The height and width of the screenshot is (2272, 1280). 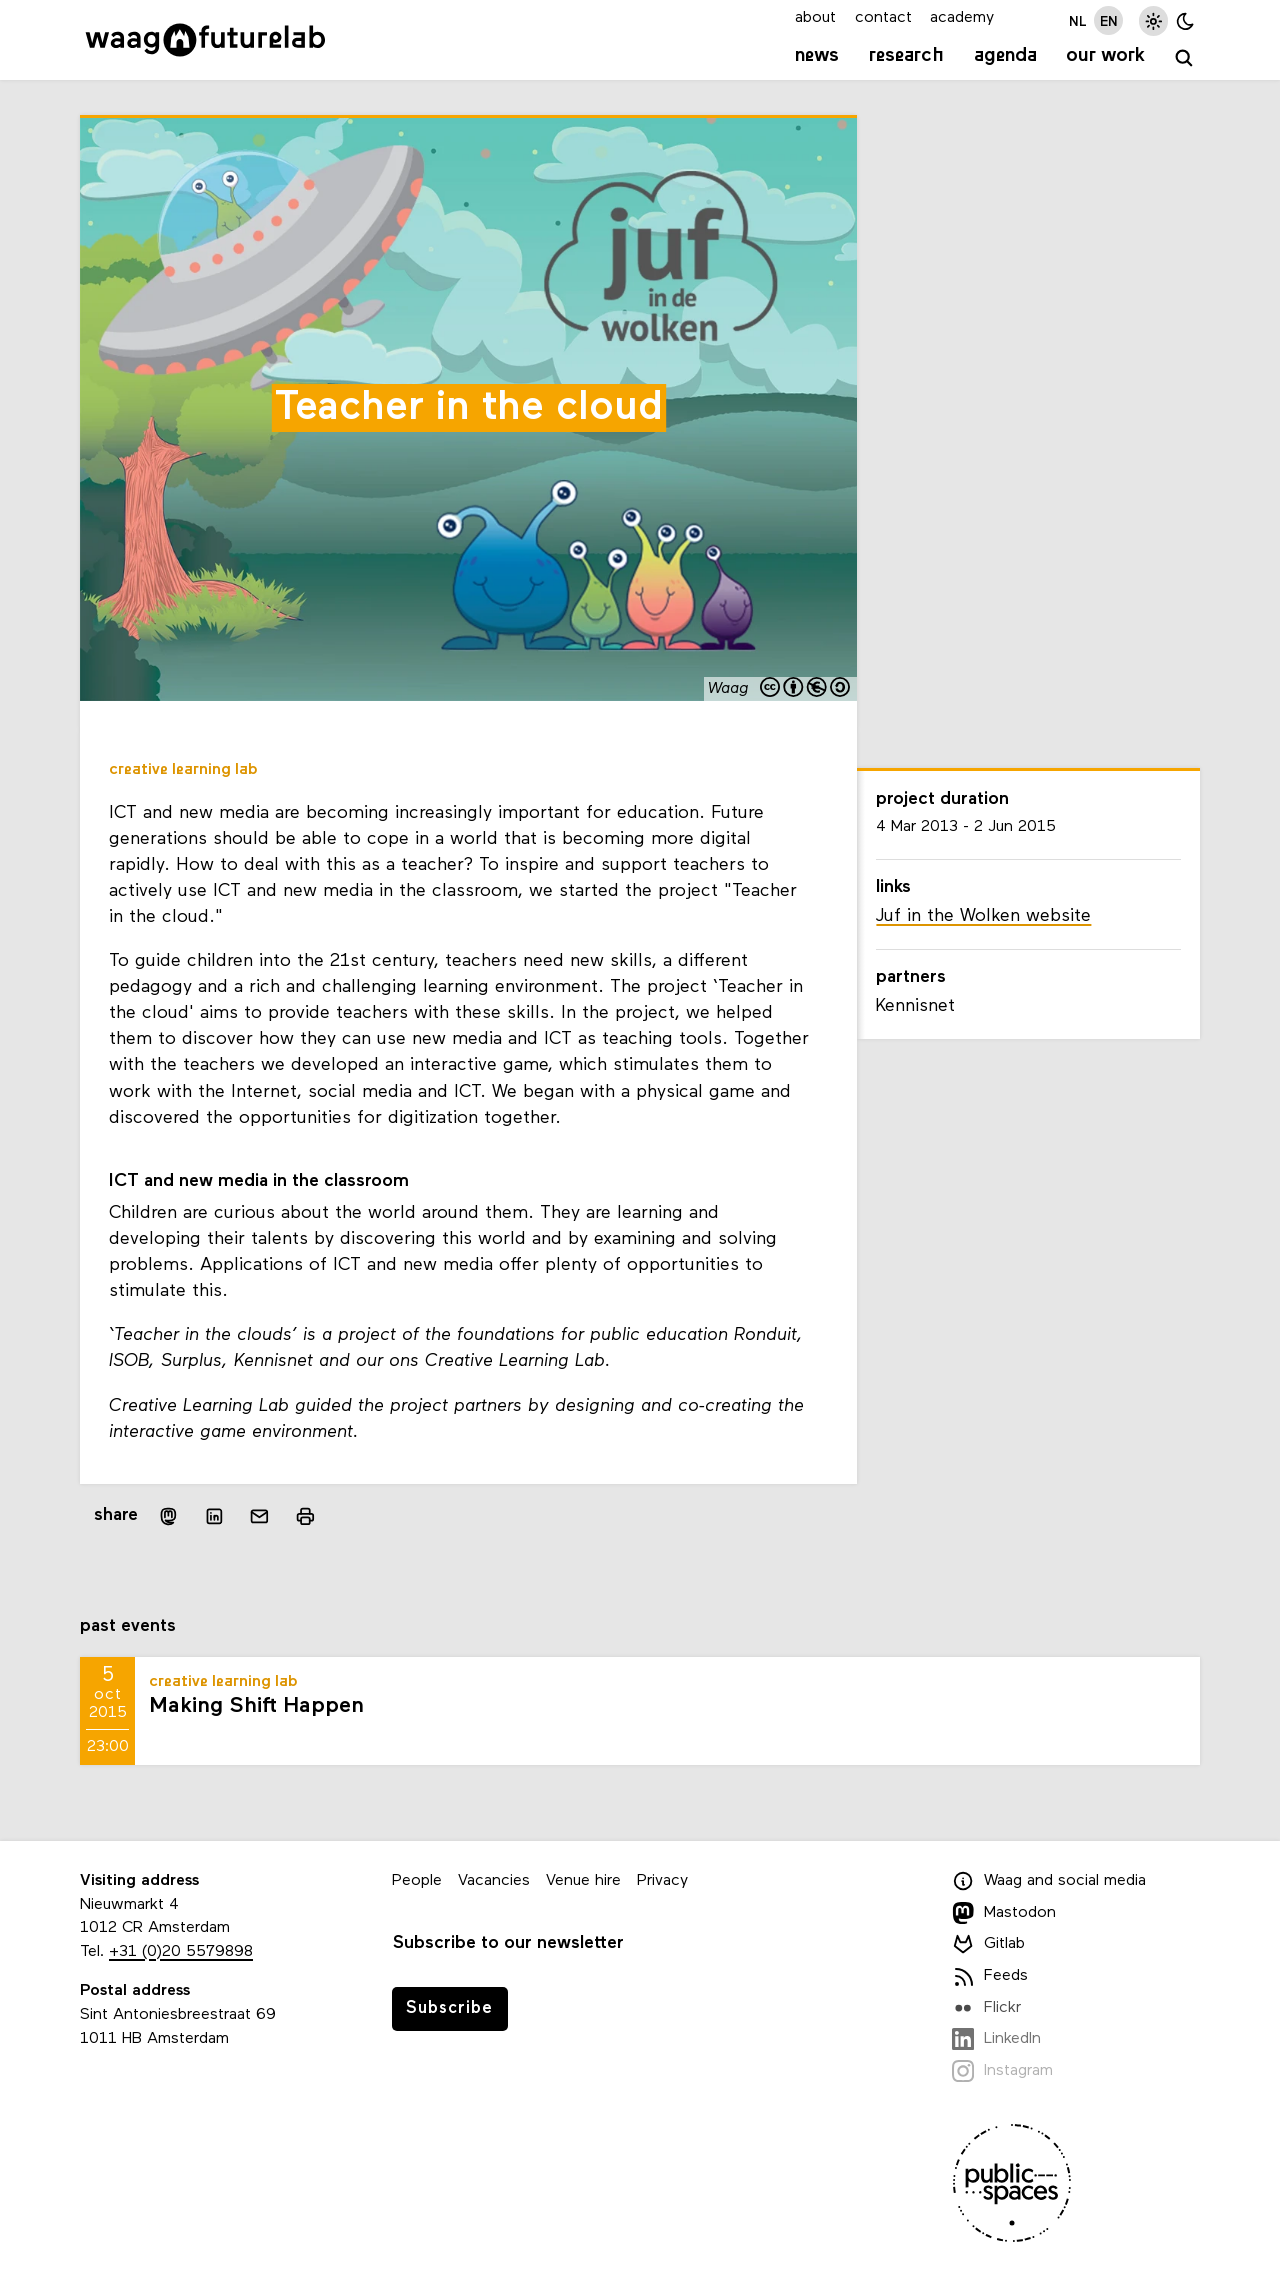 I want to click on Vacancies, so click(x=494, y=1881).